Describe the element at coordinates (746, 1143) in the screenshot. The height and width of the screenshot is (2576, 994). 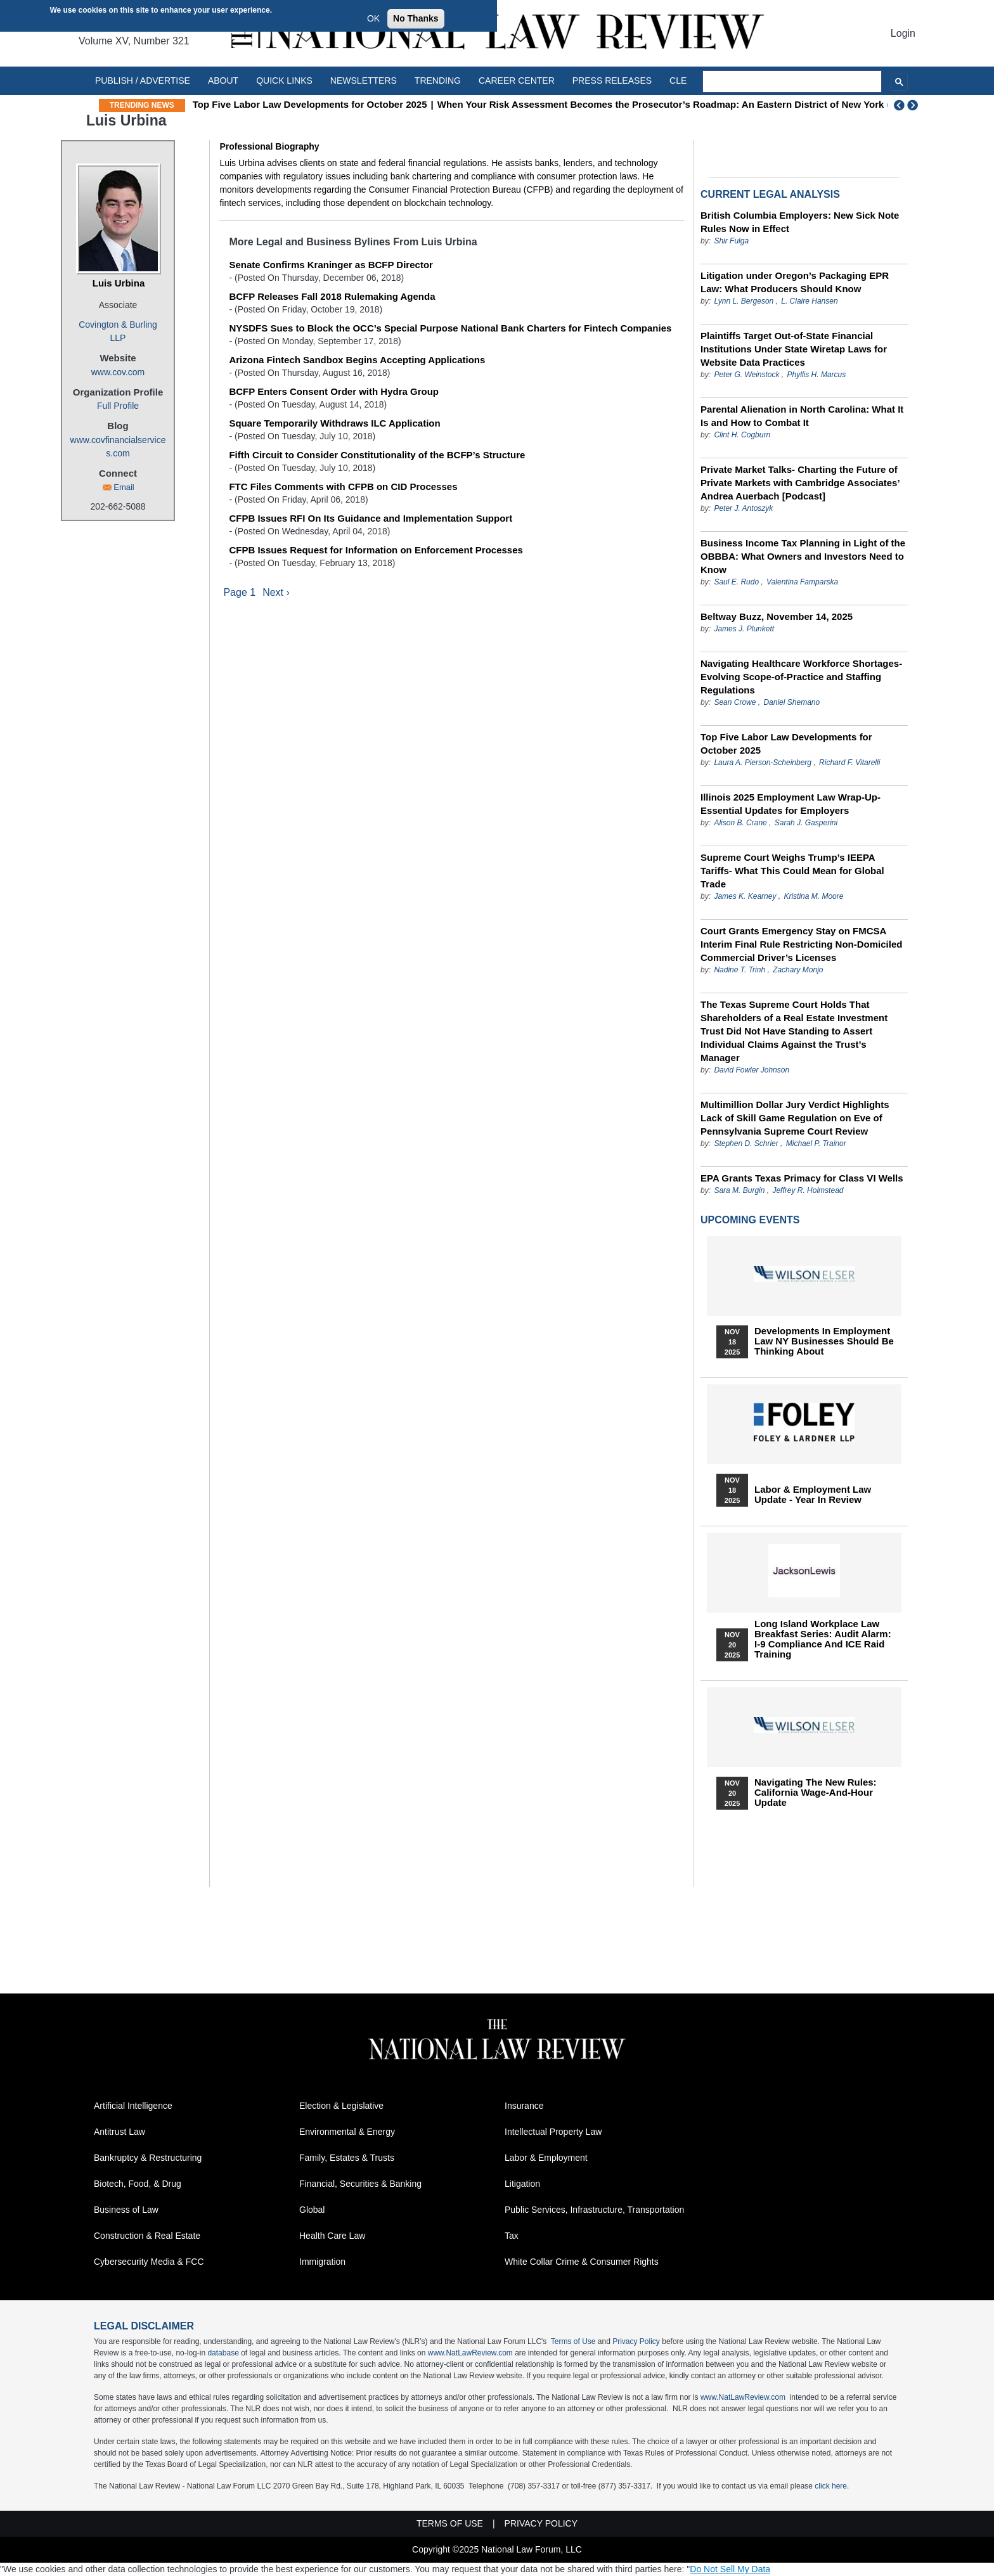
I see `Stephen D. Schrier` at that location.